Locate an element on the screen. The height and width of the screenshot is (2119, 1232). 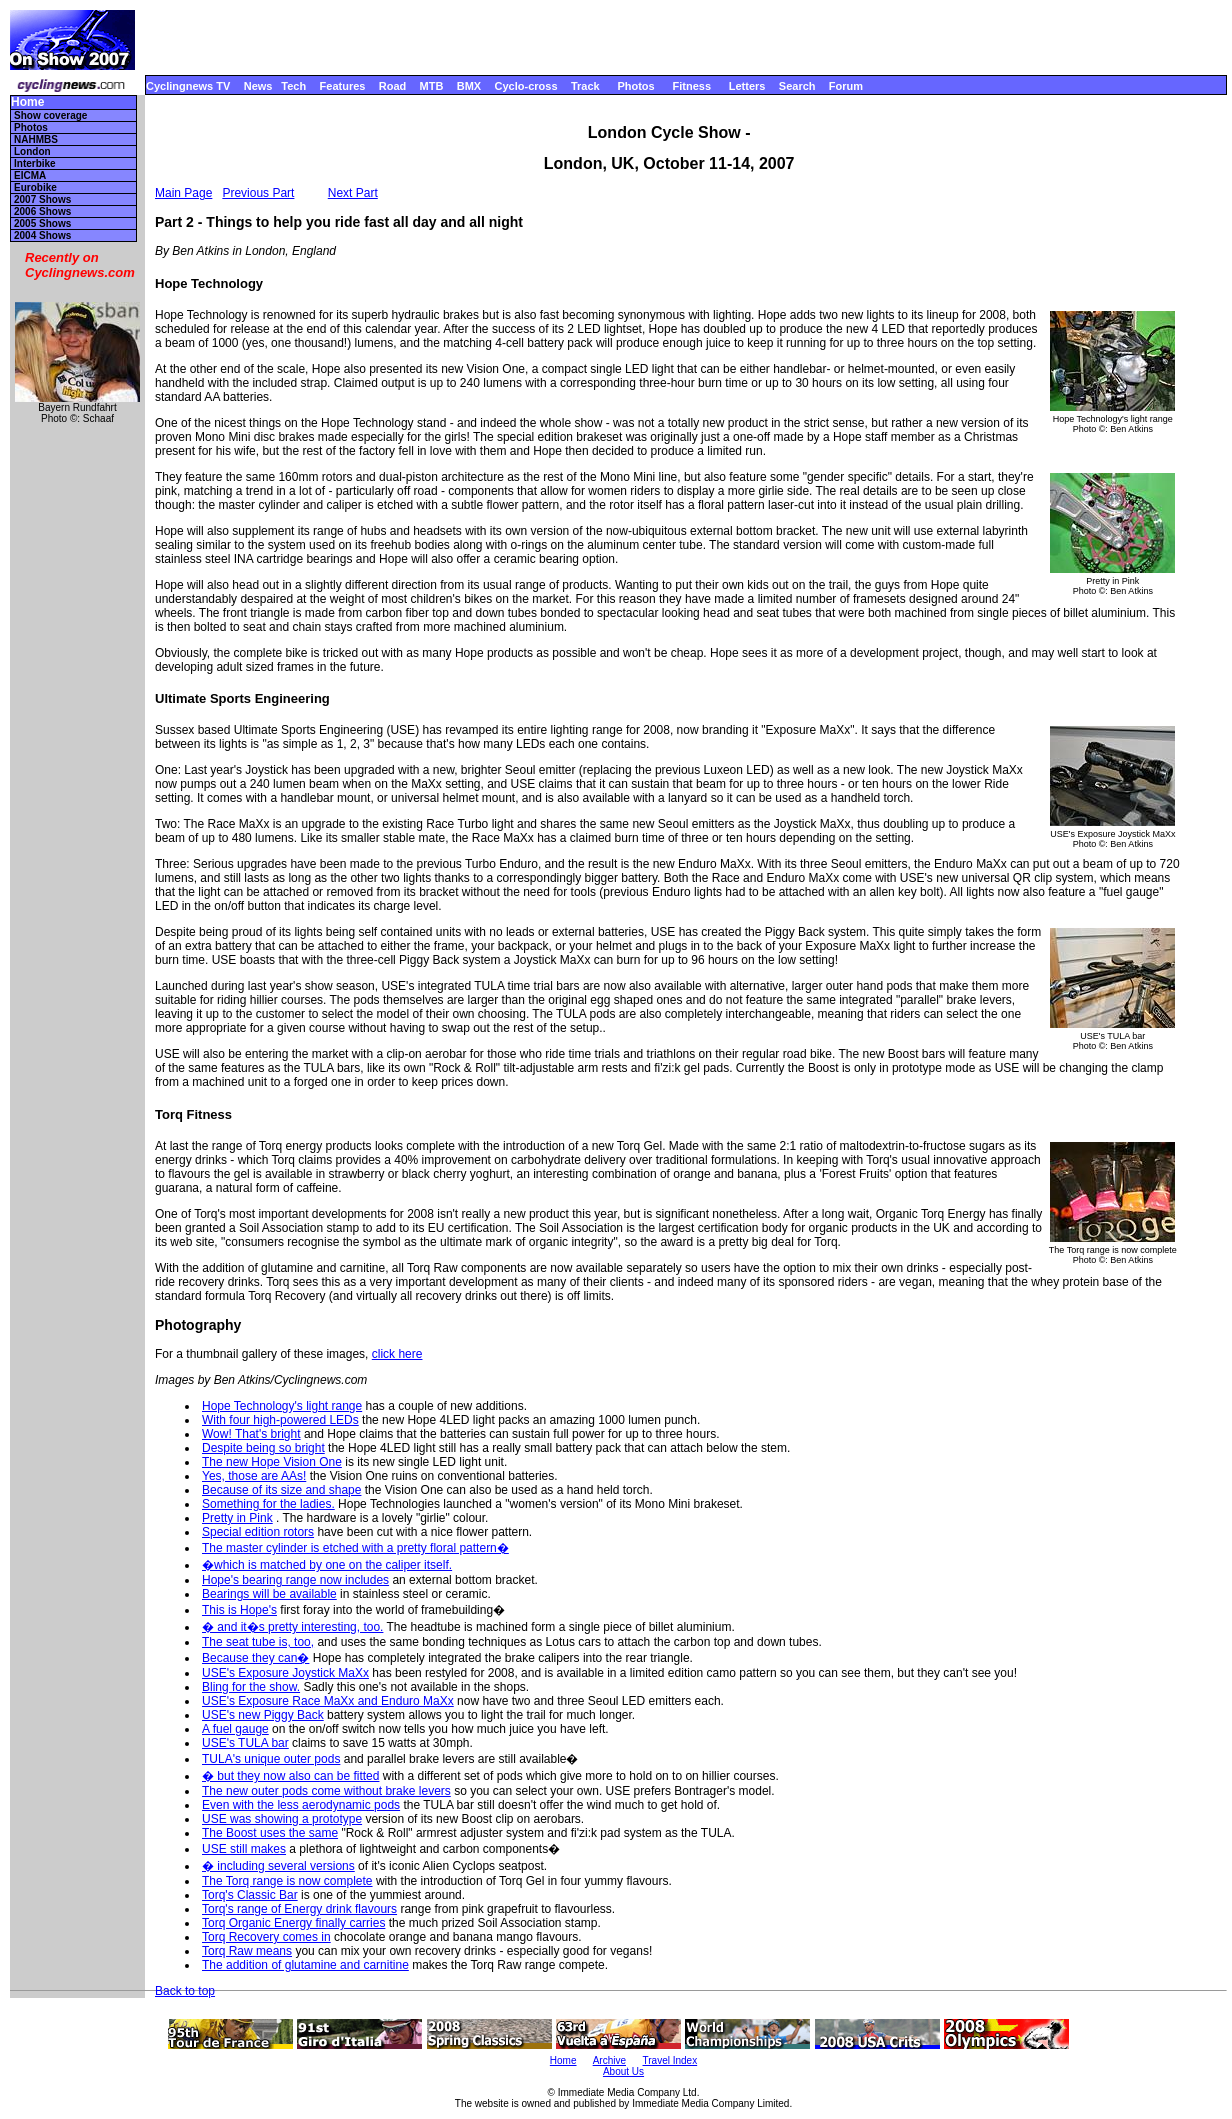
Home is located at coordinates (27, 102).